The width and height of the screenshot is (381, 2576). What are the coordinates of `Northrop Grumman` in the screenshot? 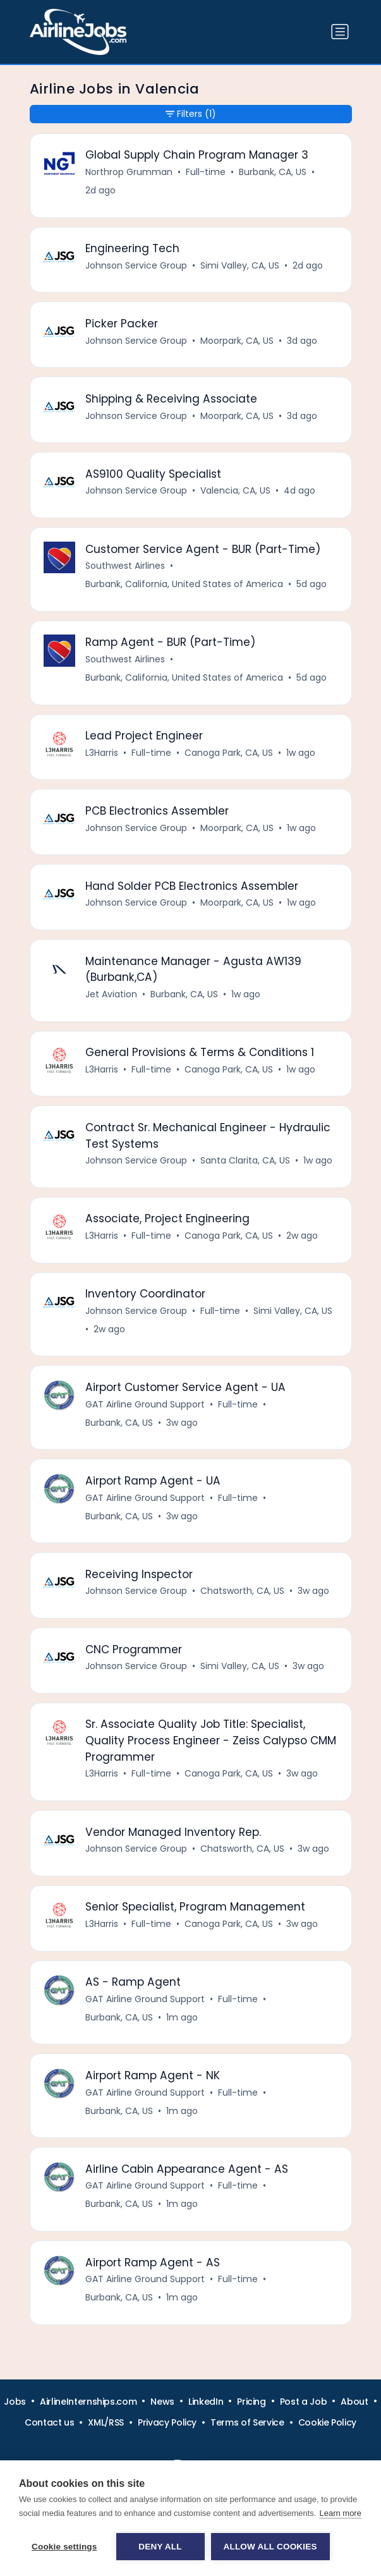 It's located at (128, 172).